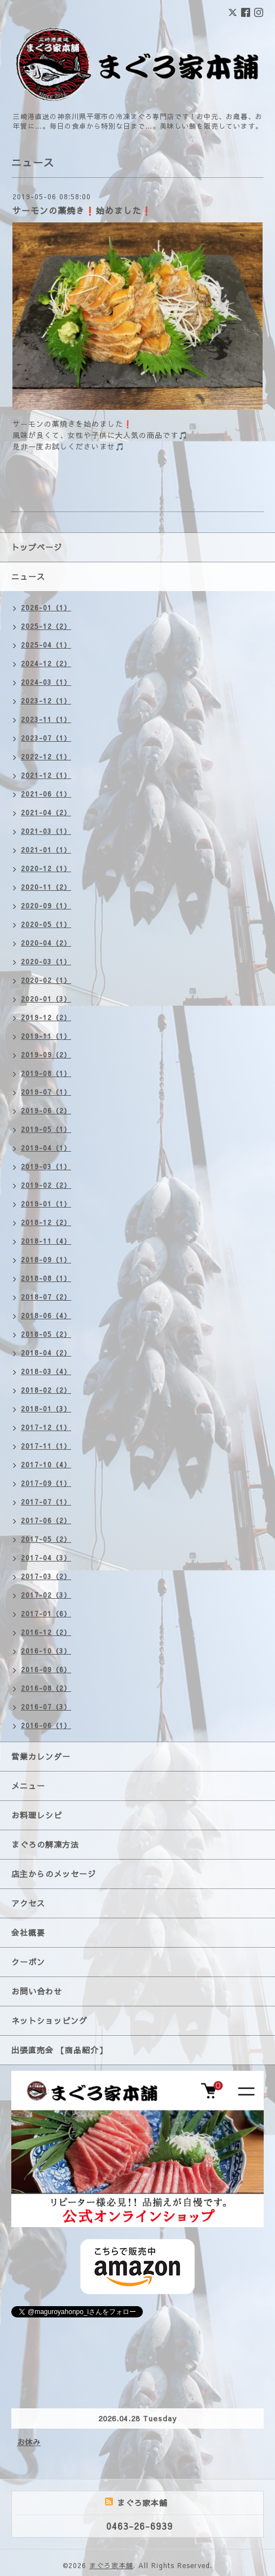 This screenshot has height=2576, width=275. Describe the element at coordinates (46, 1334) in the screenshot. I see `2018-05（2）` at that location.